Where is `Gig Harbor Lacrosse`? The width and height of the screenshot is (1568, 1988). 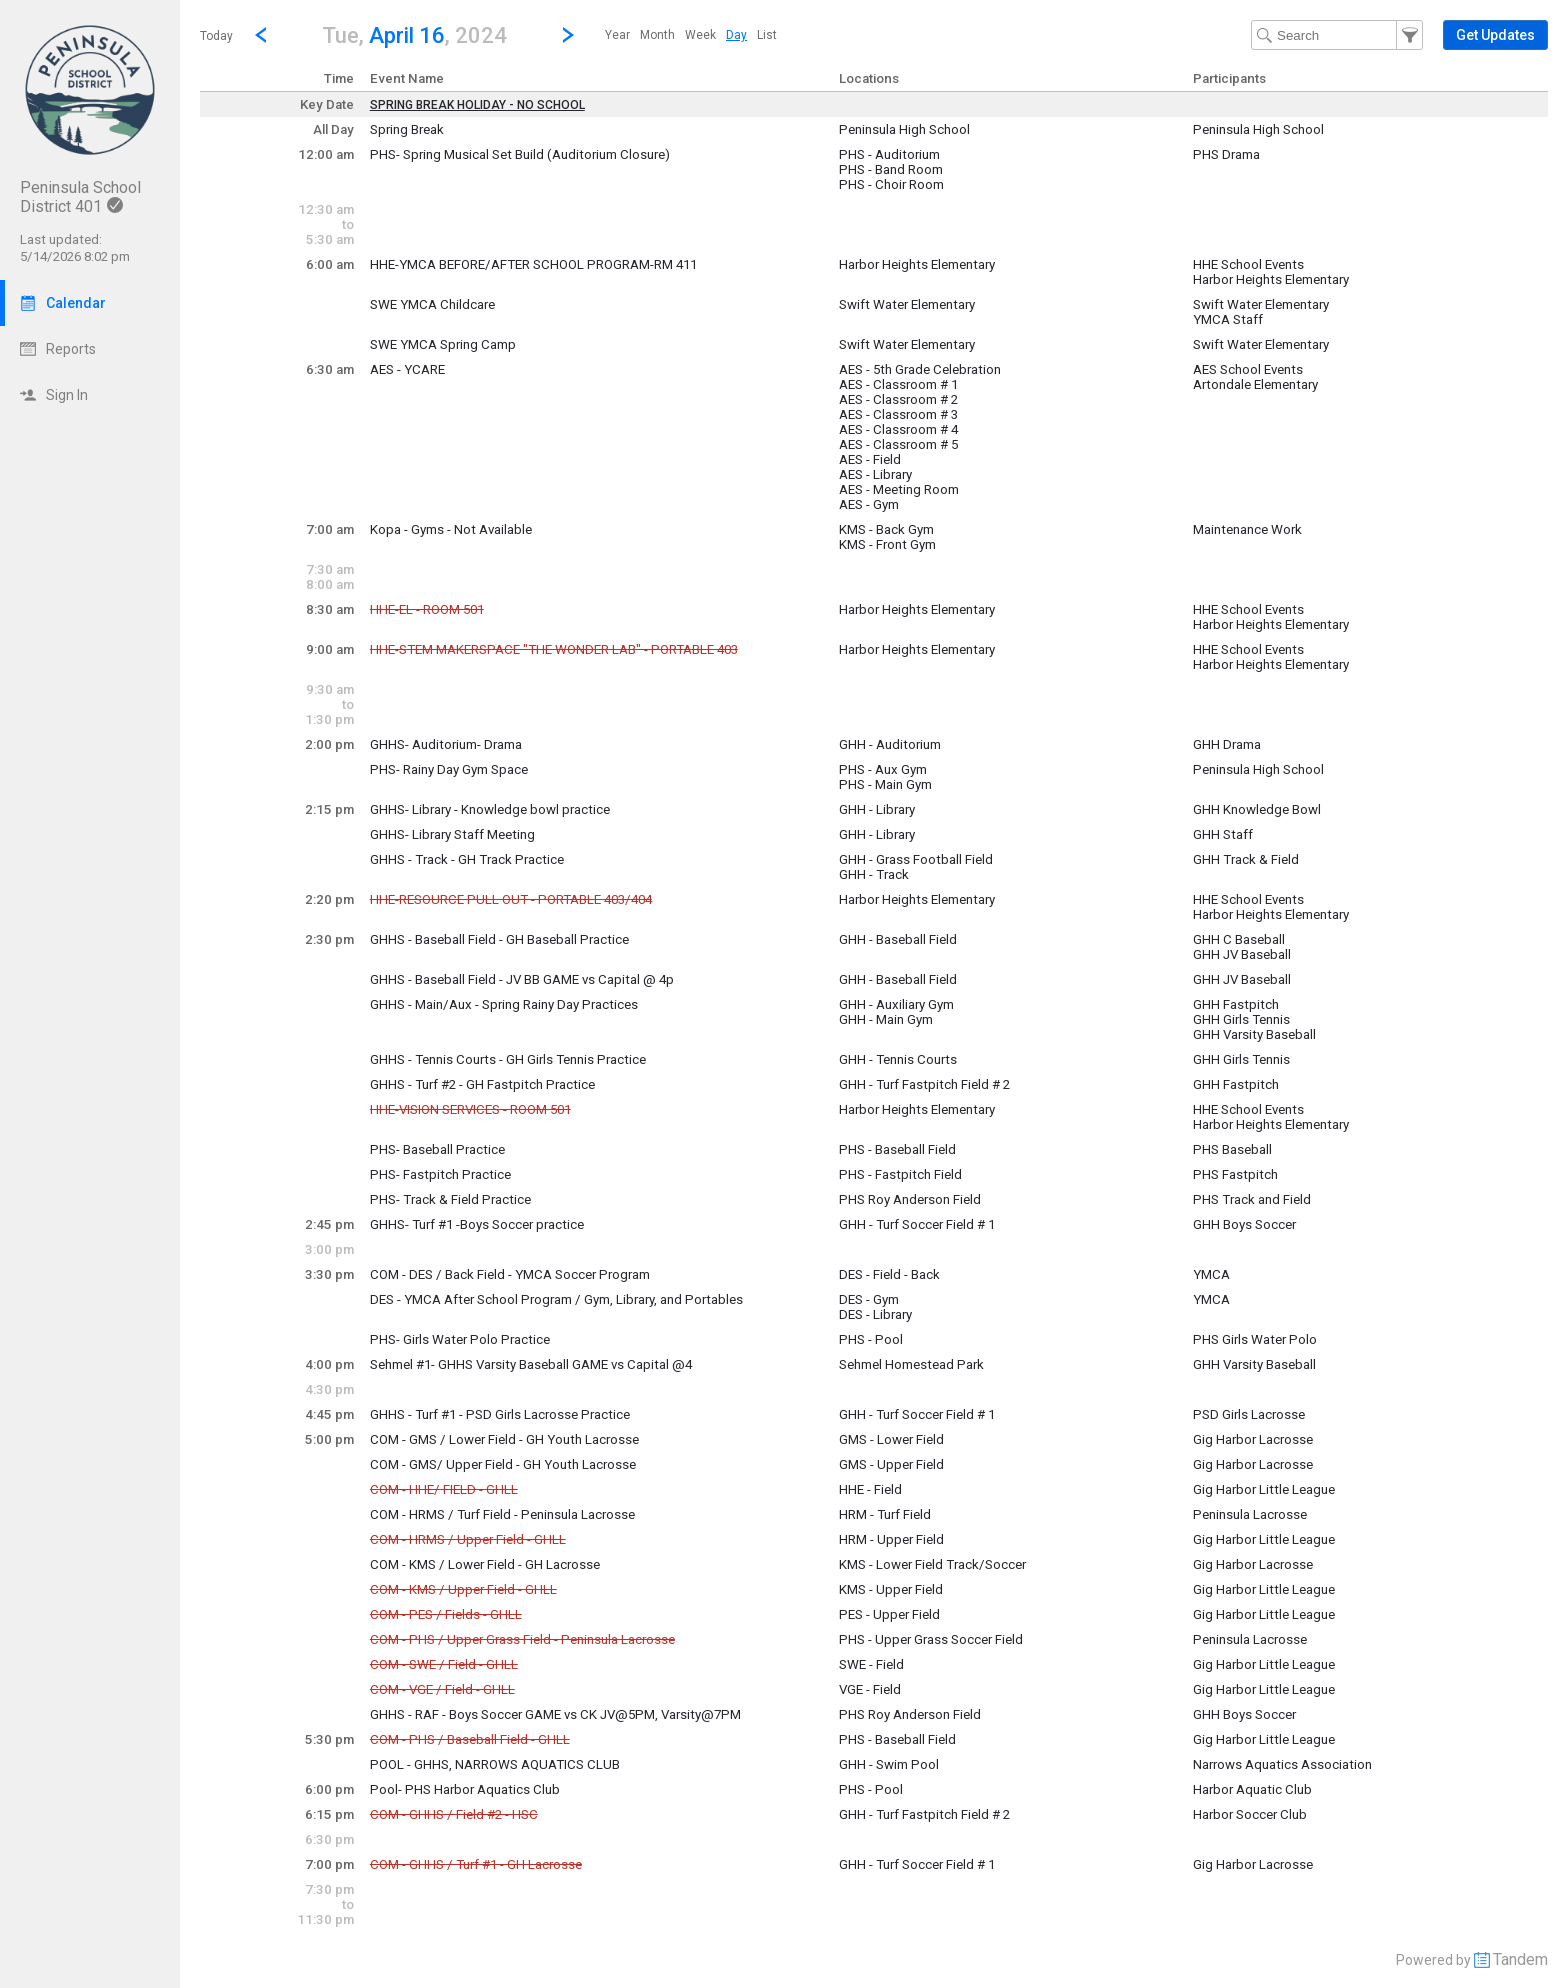 Gig Harbor Lacrosse is located at coordinates (1253, 1439).